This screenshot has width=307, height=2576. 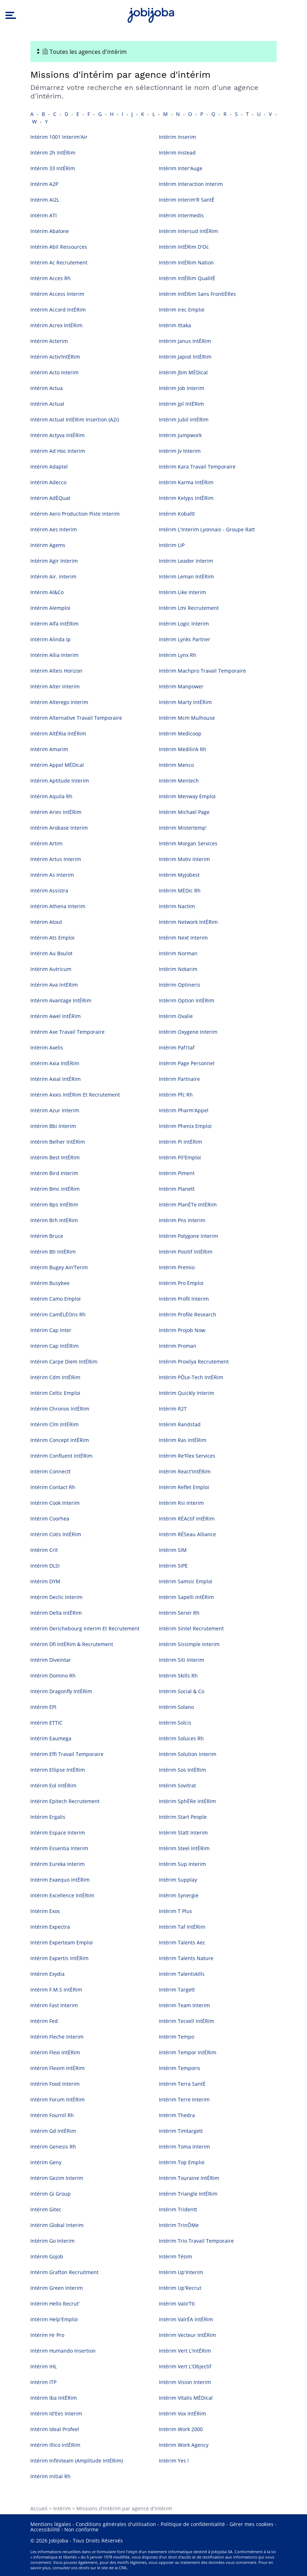 What do you see at coordinates (178, 2209) in the screenshot?
I see `Intérim Tridentt` at bounding box center [178, 2209].